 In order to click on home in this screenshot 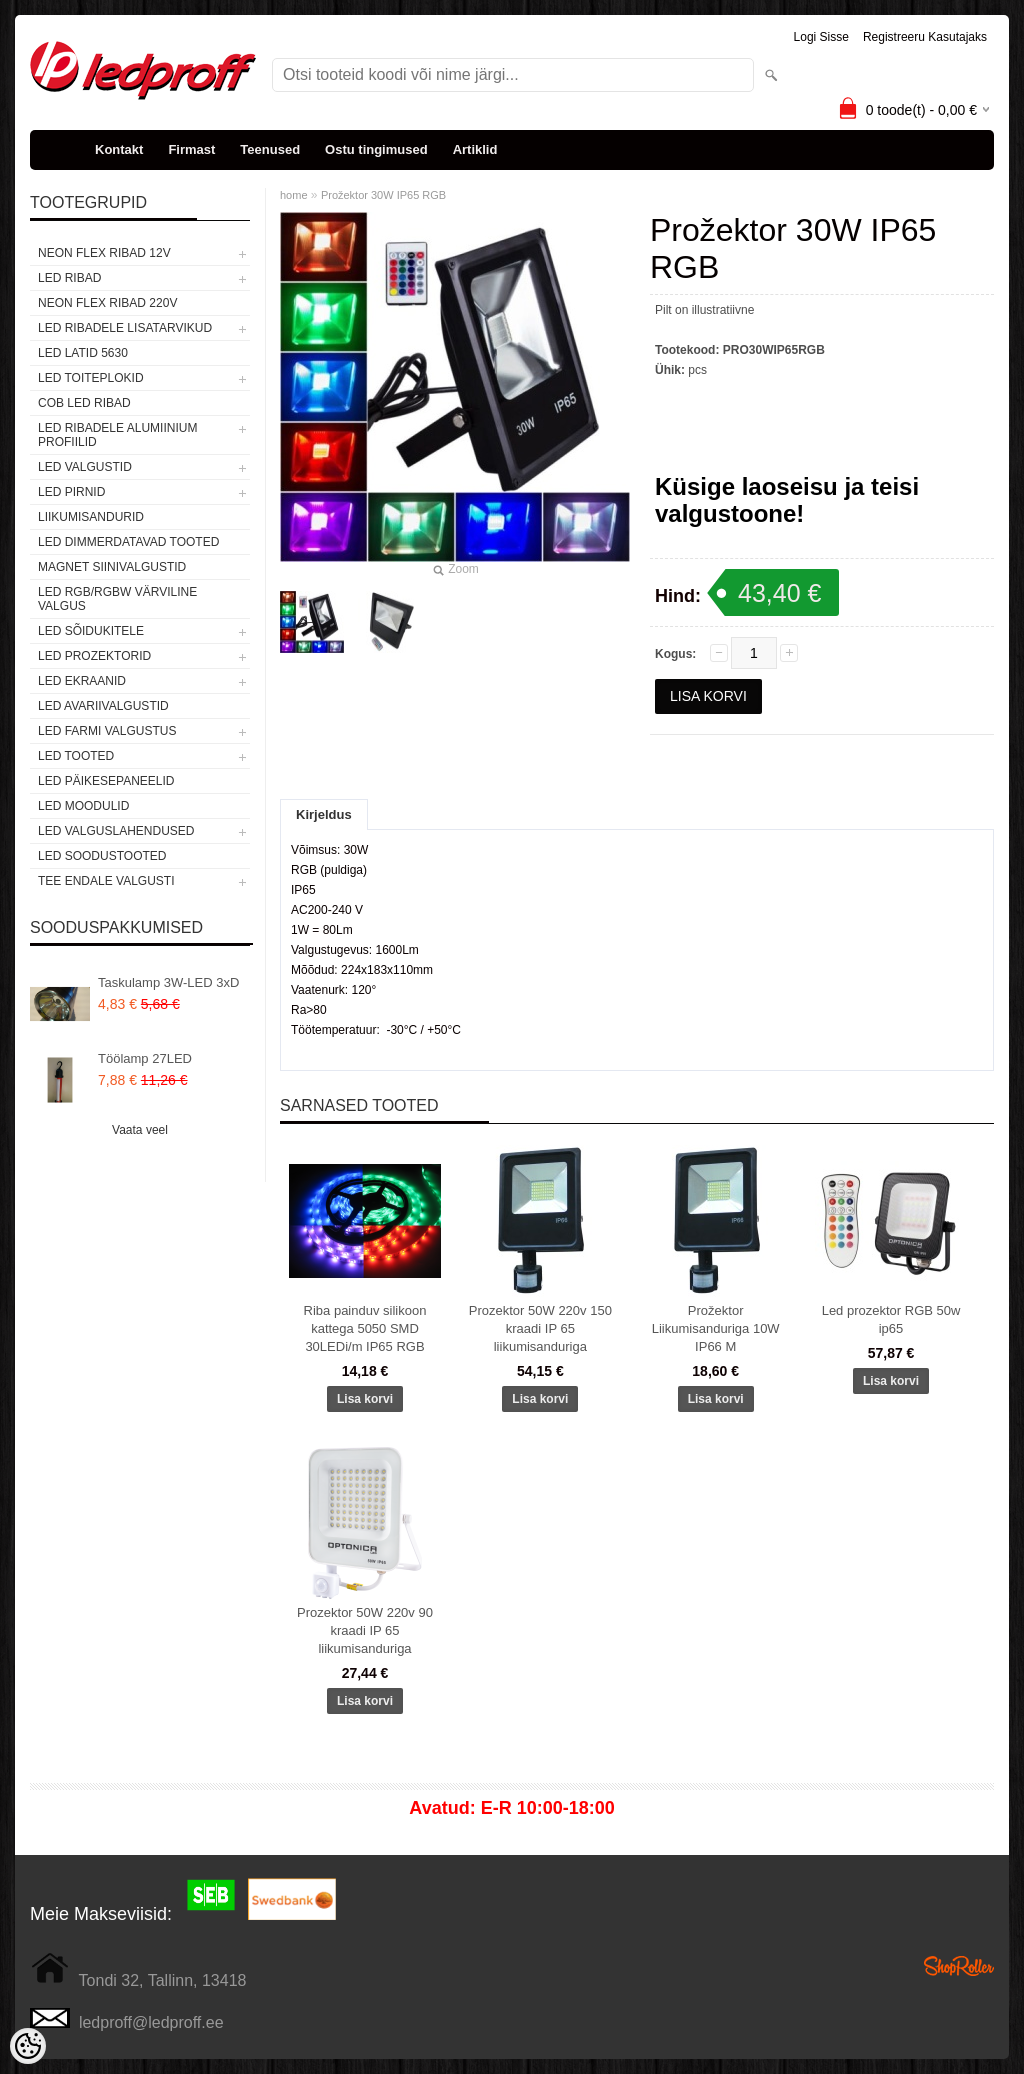, I will do `click(294, 195)`.